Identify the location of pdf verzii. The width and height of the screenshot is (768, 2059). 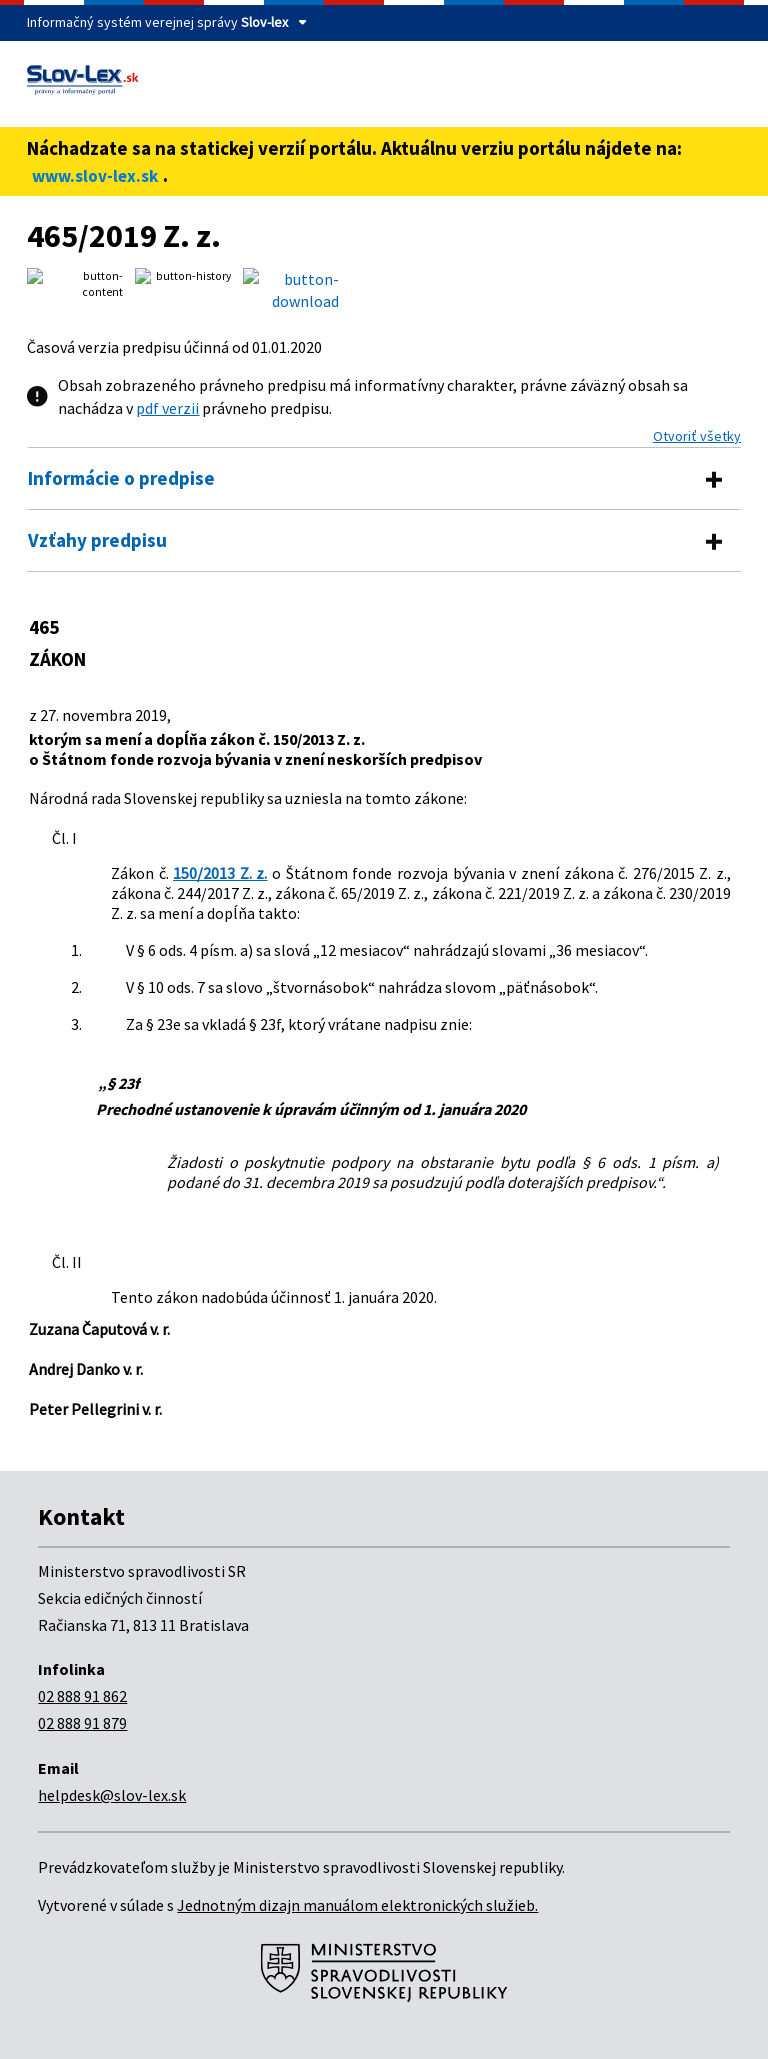
(167, 408).